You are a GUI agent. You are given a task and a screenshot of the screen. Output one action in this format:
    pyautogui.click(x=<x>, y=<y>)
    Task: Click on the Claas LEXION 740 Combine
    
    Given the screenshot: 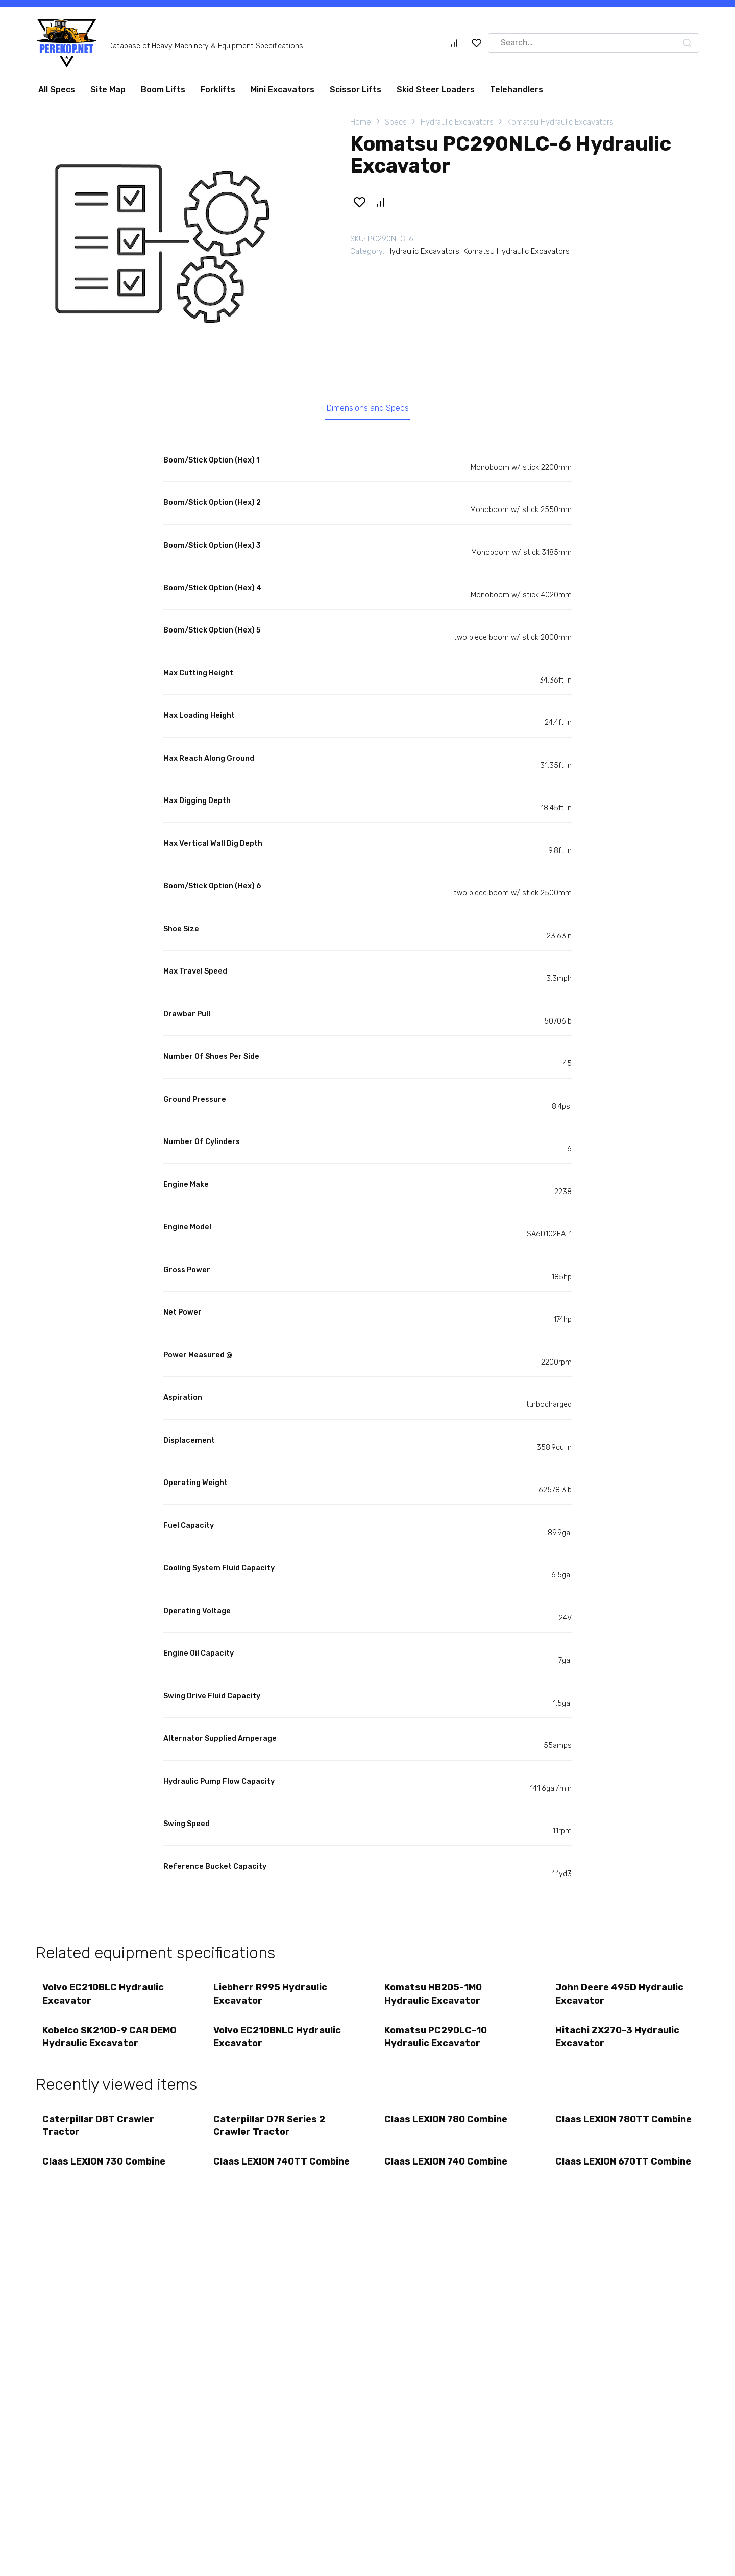 What is the action you would take?
    pyautogui.click(x=446, y=2169)
    